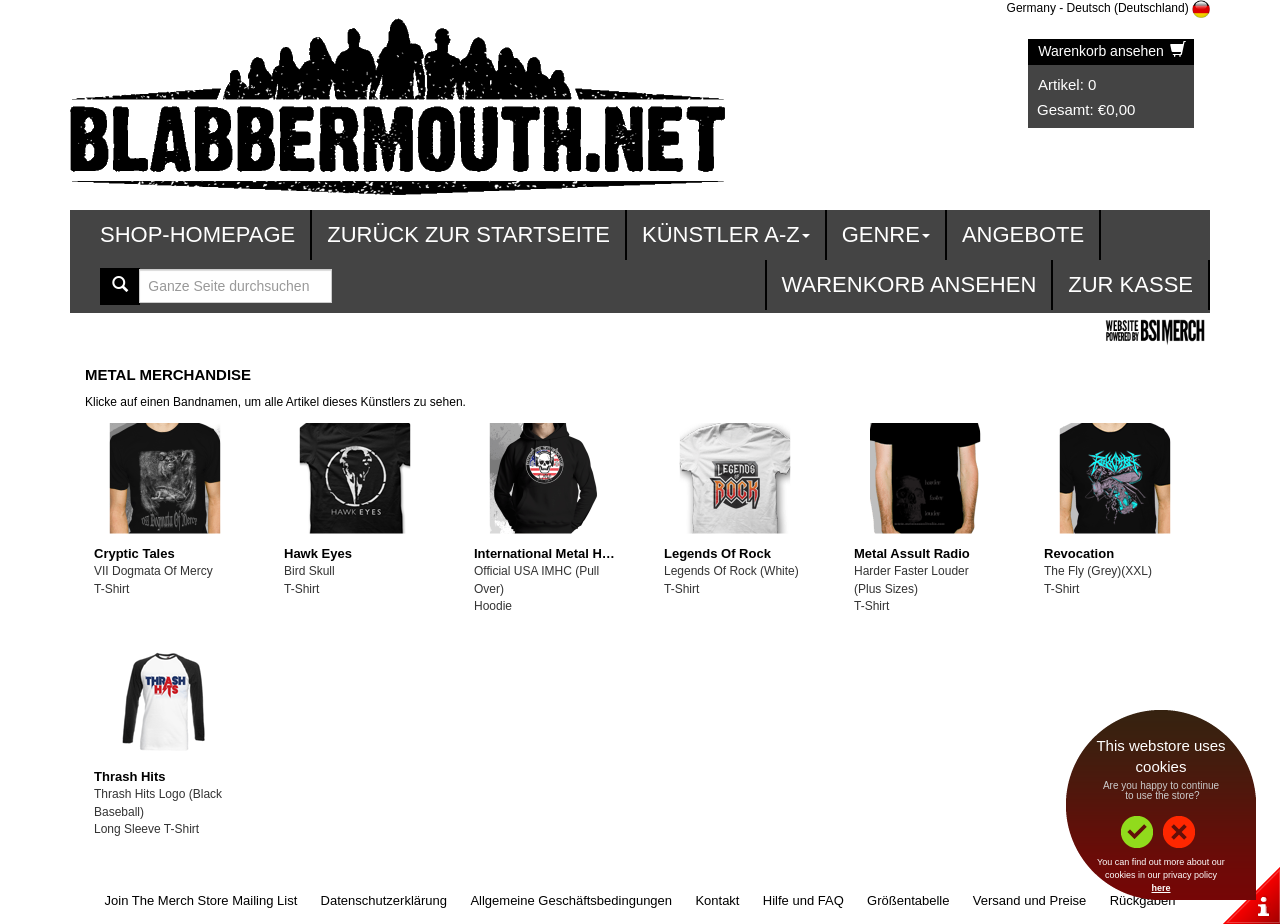 Image resolution: width=1280 pixels, height=924 pixels. I want to click on Künstler A-Z, so click(726, 234).